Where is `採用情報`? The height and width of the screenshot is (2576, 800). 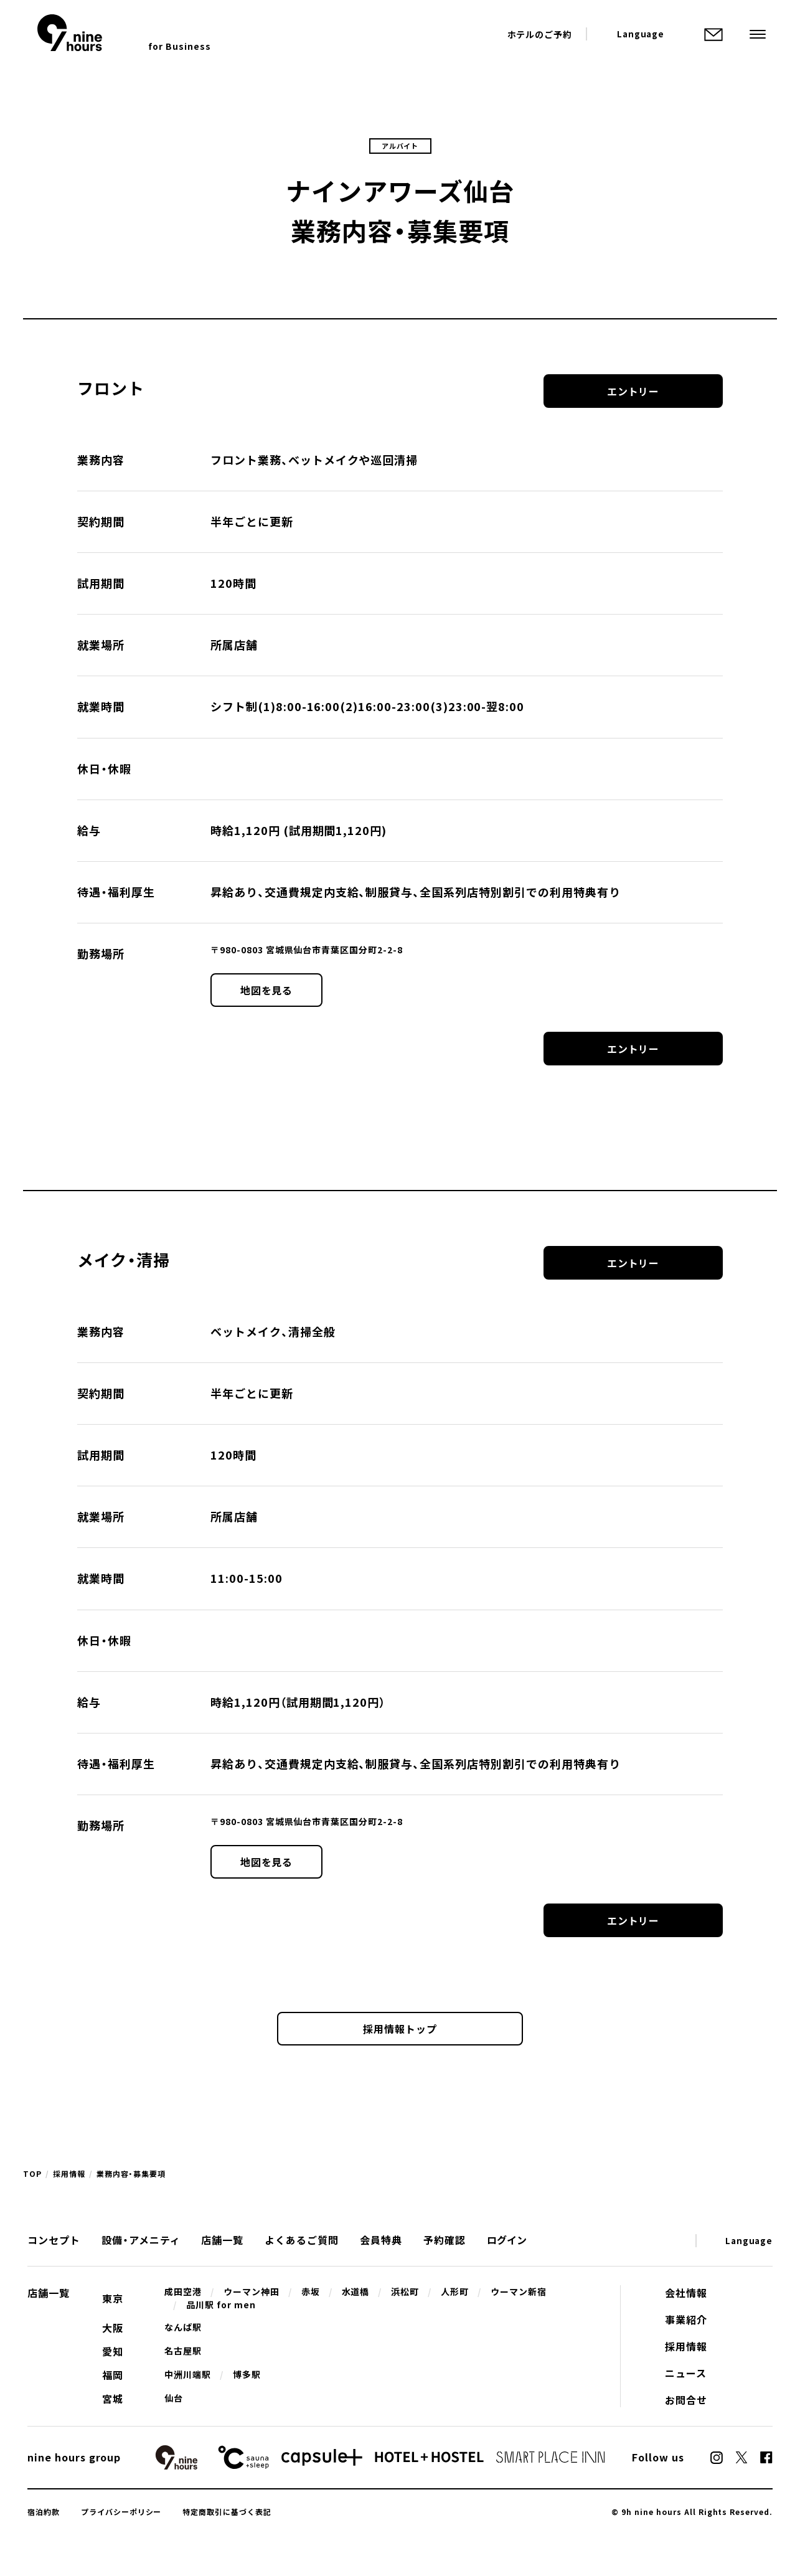 採用情報 is located at coordinates (69, 2173).